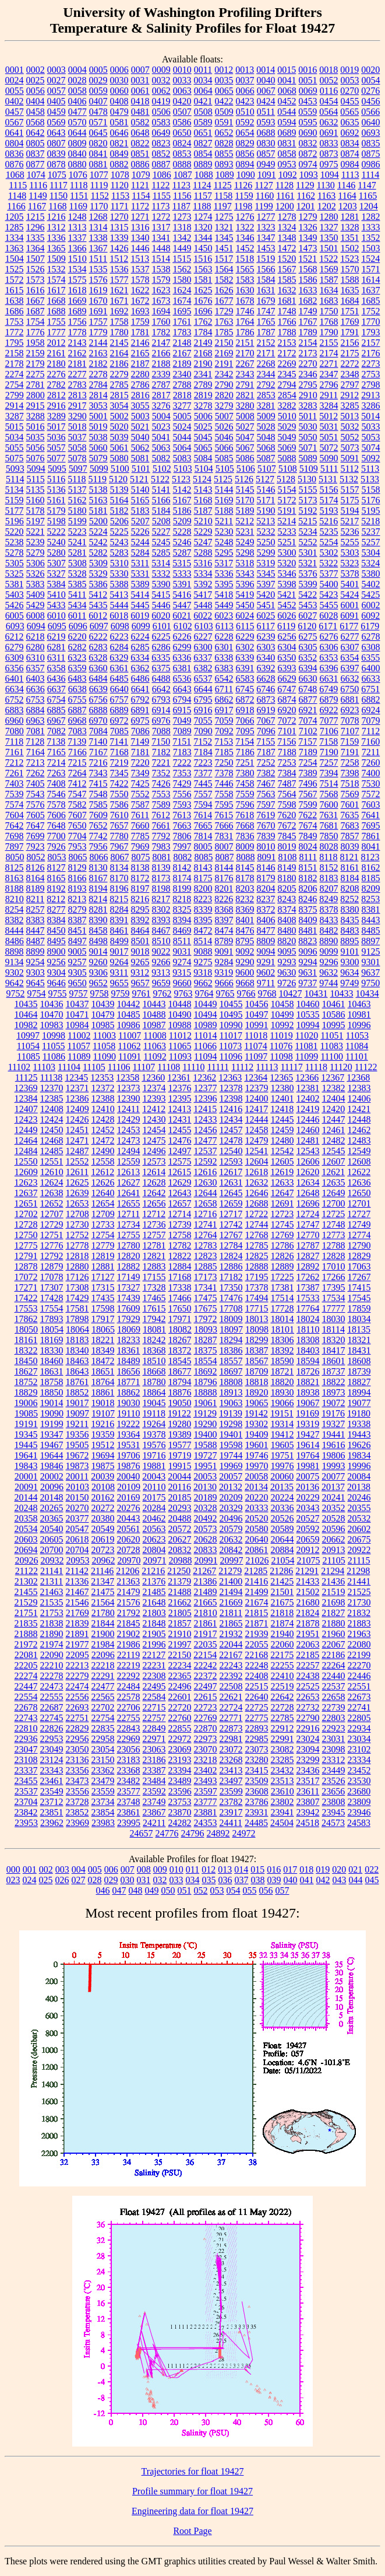 The width and height of the screenshot is (385, 2576). What do you see at coordinates (224, 500) in the screenshot?
I see `5169` at bounding box center [224, 500].